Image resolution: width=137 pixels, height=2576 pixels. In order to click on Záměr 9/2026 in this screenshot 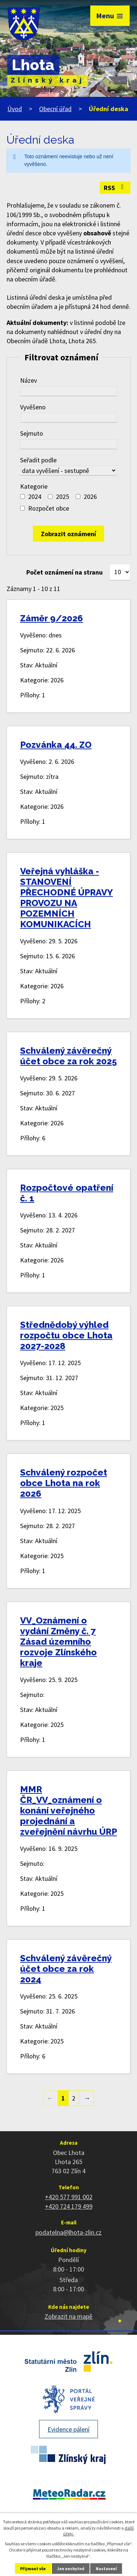, I will do `click(51, 618)`.